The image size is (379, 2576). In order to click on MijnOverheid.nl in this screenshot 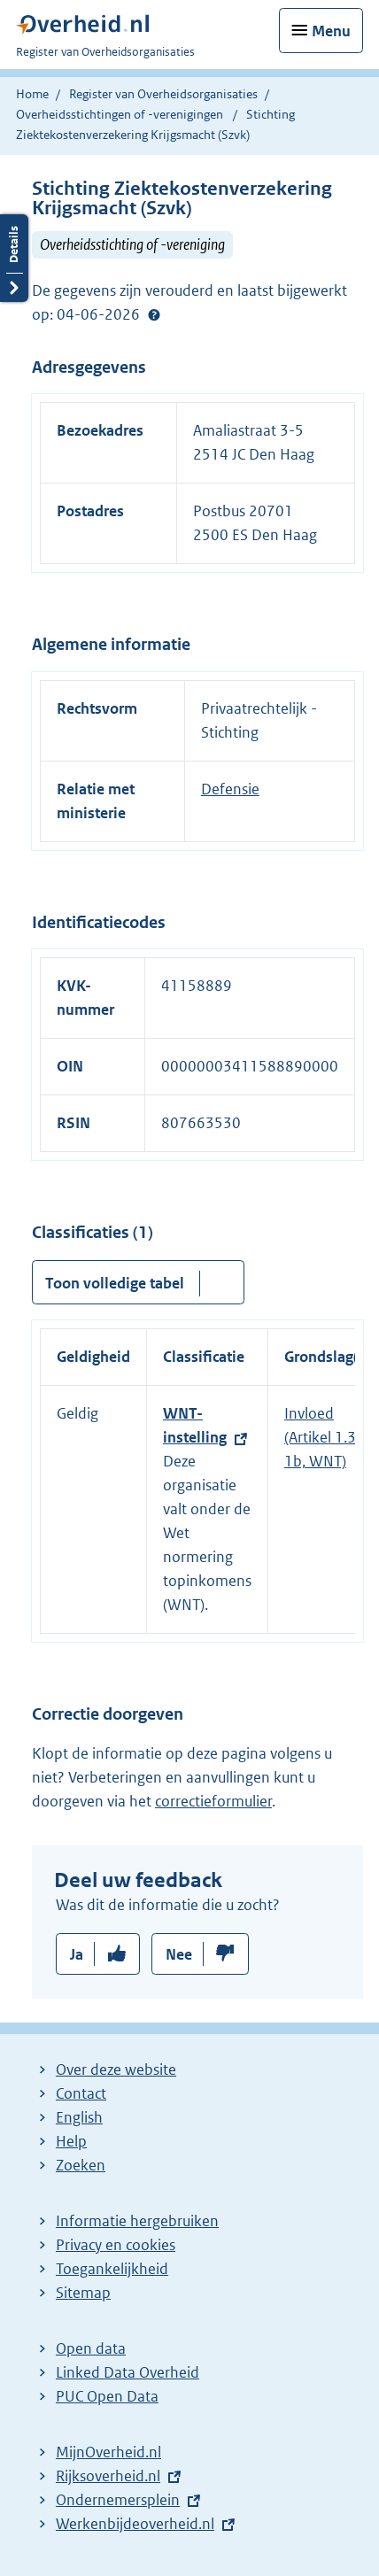, I will do `click(108, 2452)`.